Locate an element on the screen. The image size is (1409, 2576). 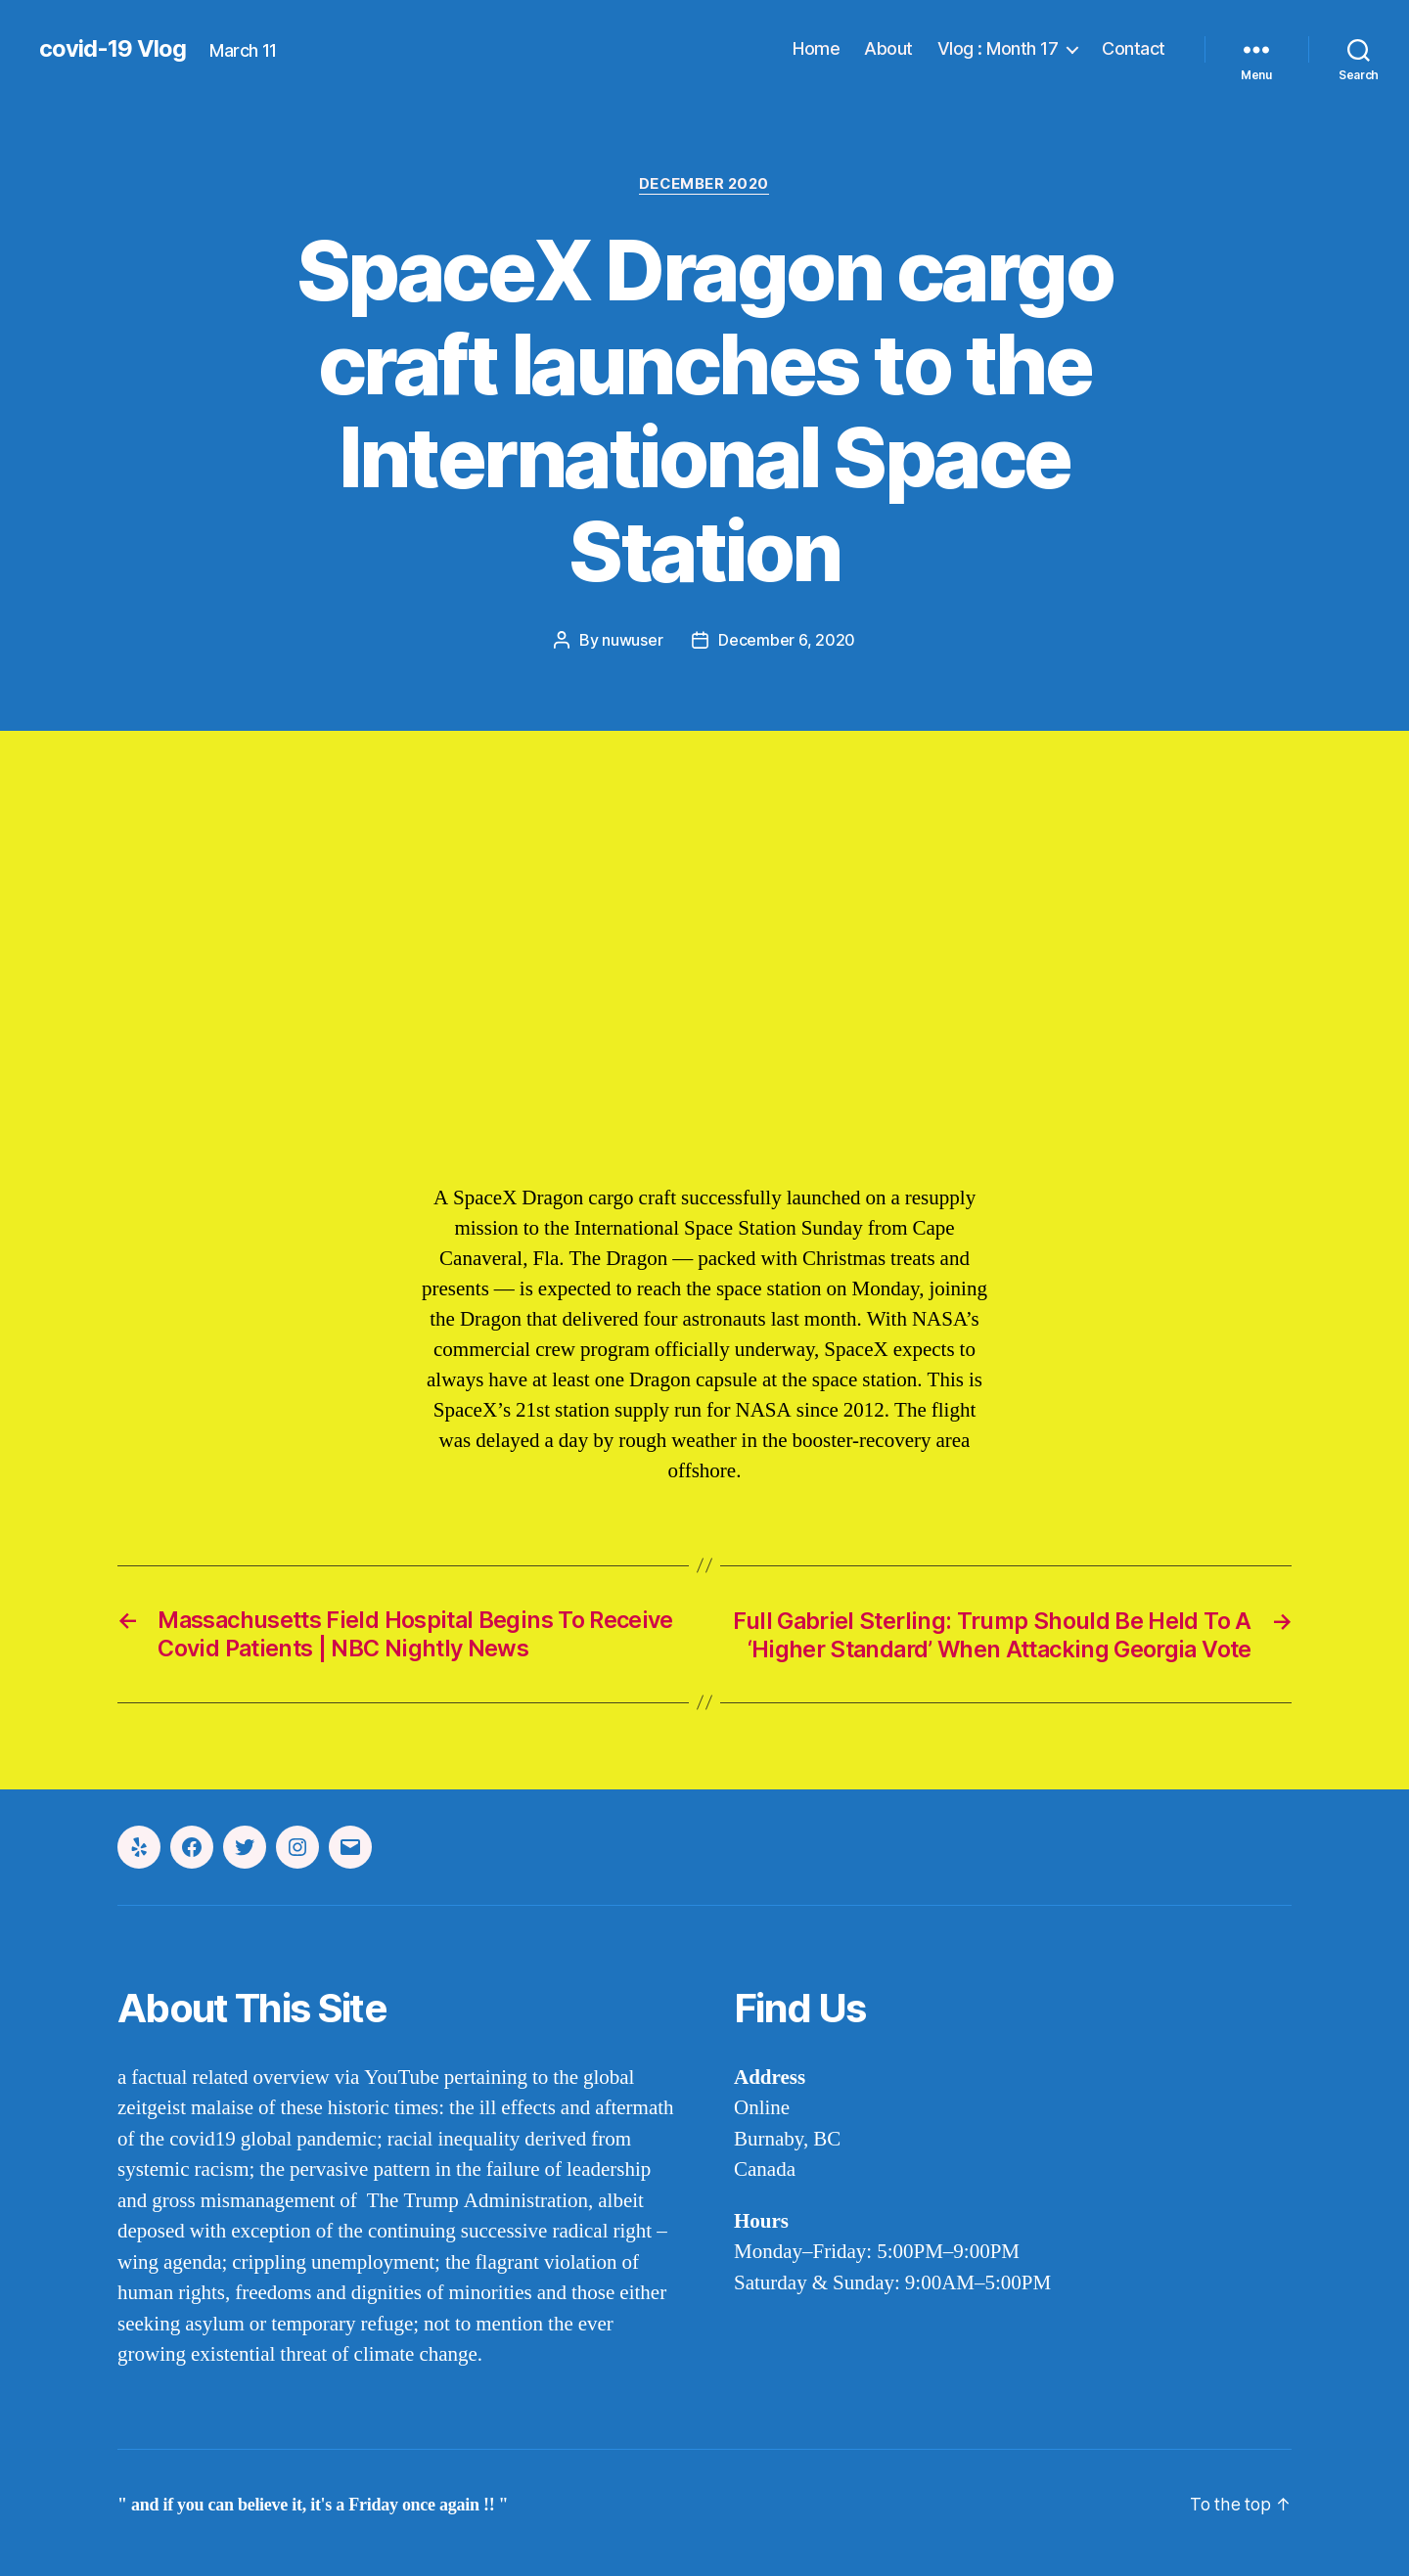
nuwuser is located at coordinates (632, 640).